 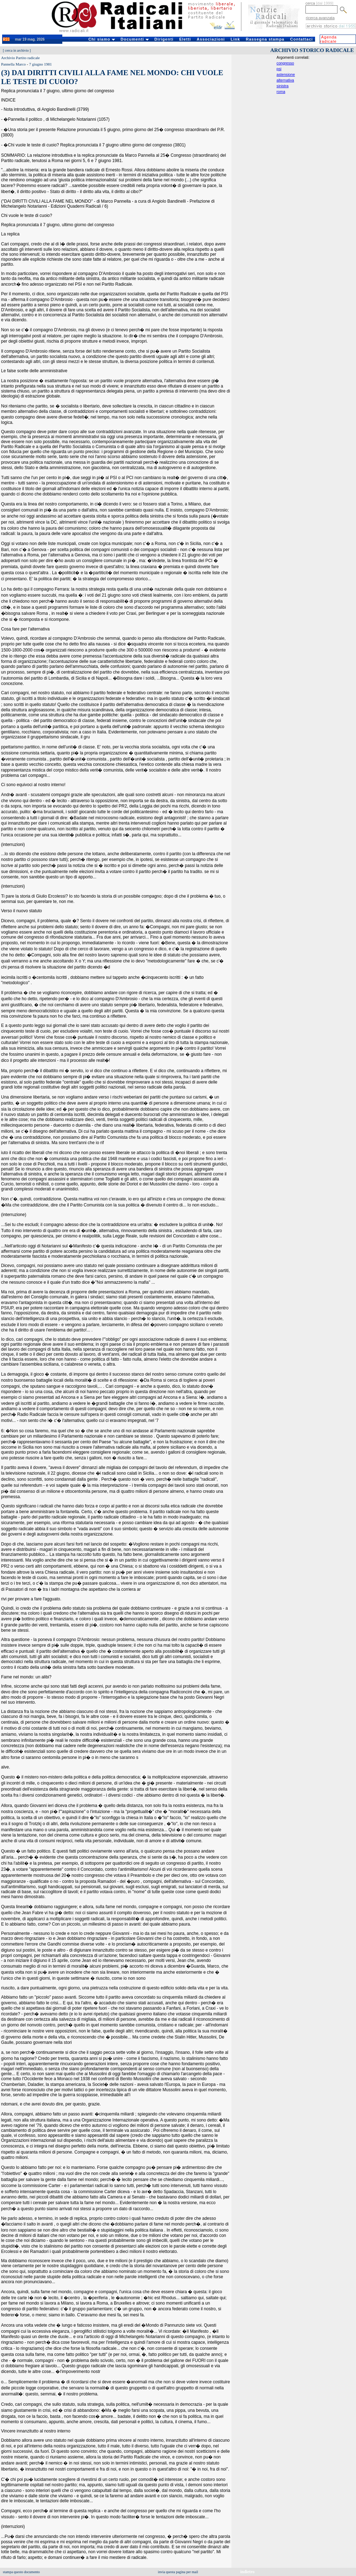 What do you see at coordinates (247, 2571) in the screenshot?
I see `indietro` at bounding box center [247, 2571].